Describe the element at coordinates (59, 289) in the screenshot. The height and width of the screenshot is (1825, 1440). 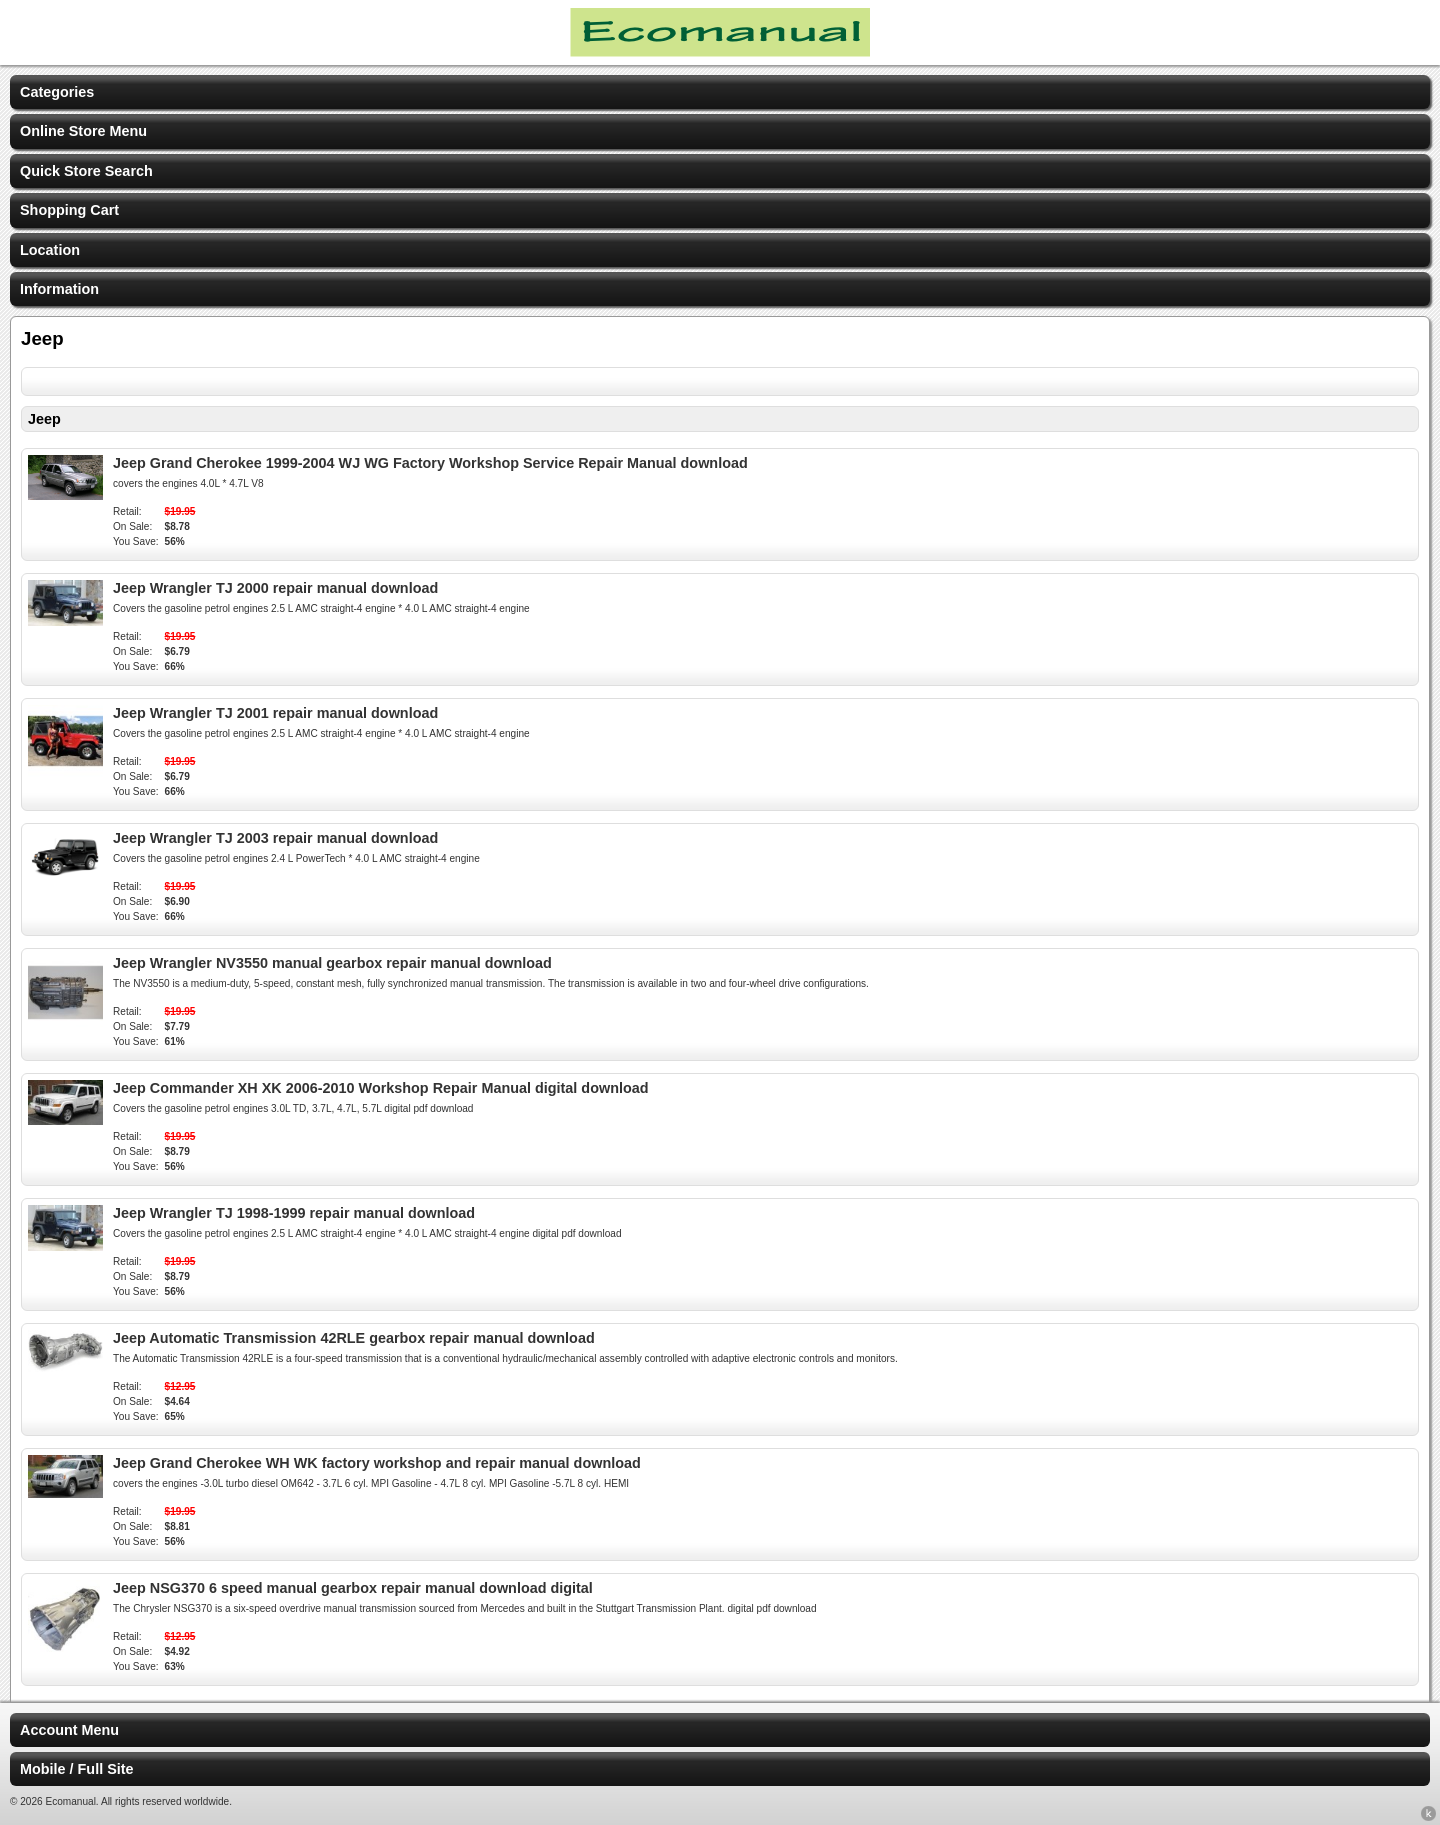
I see `Information` at that location.